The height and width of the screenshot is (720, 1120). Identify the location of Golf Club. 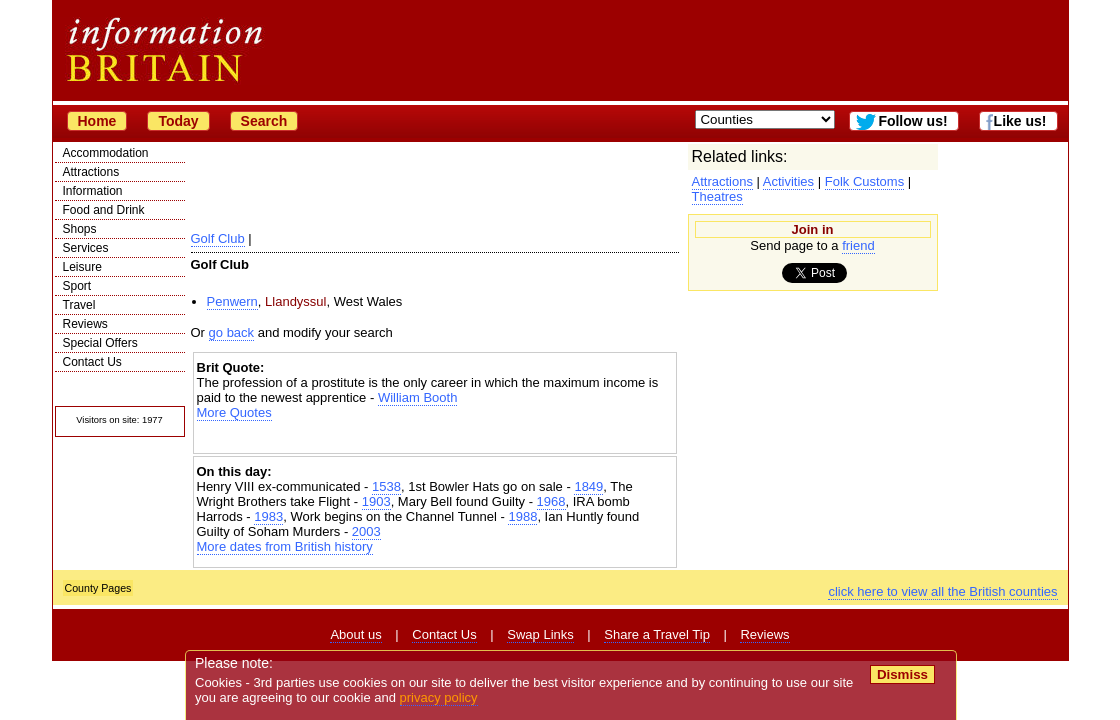
(218, 238).